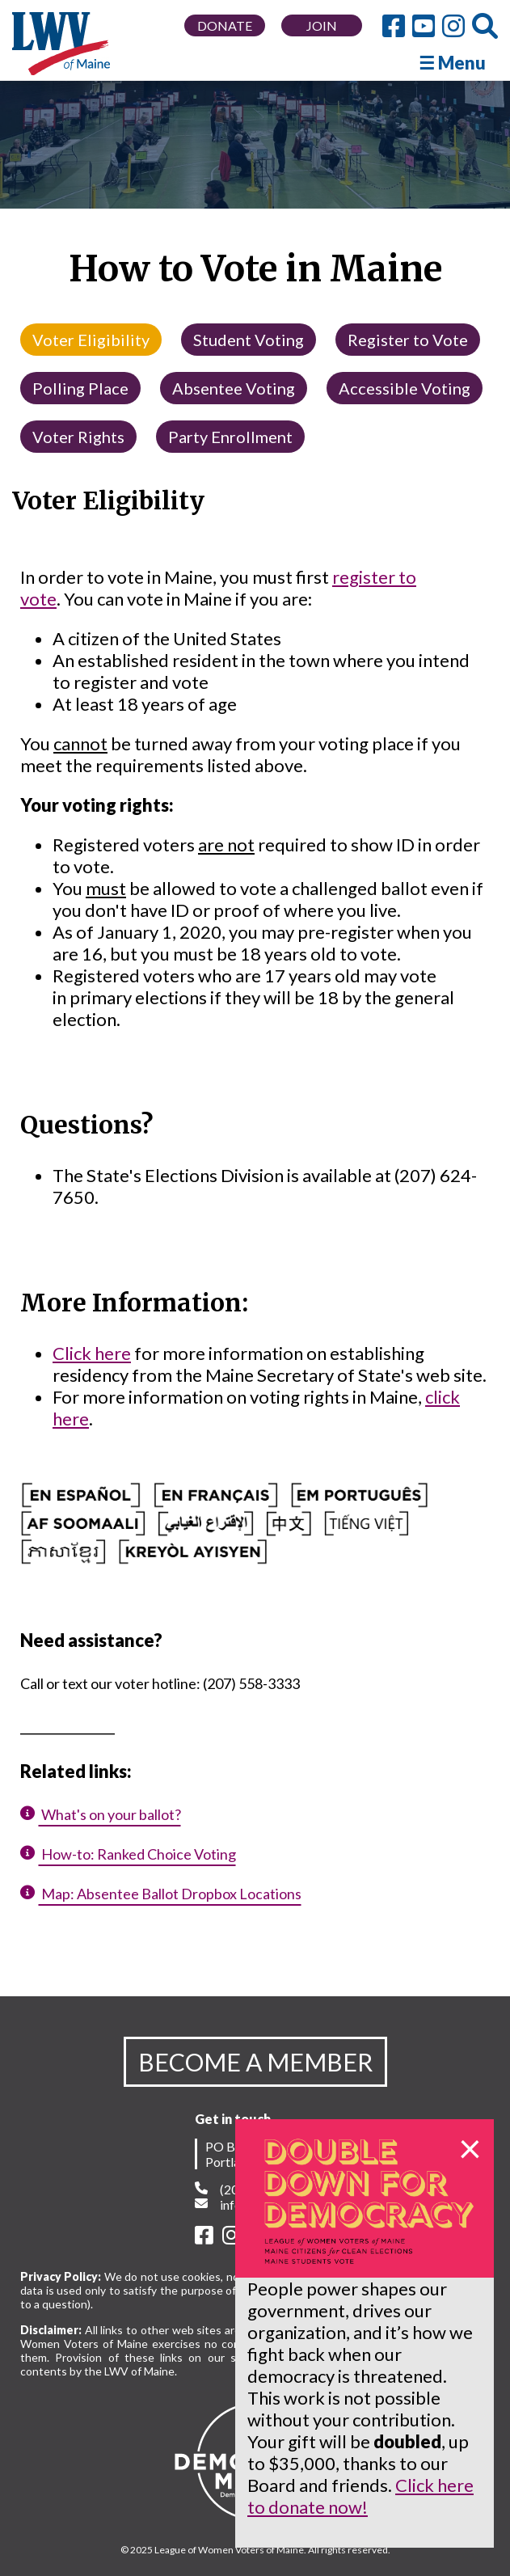  What do you see at coordinates (360, 2496) in the screenshot?
I see `Click here to donate now!` at bounding box center [360, 2496].